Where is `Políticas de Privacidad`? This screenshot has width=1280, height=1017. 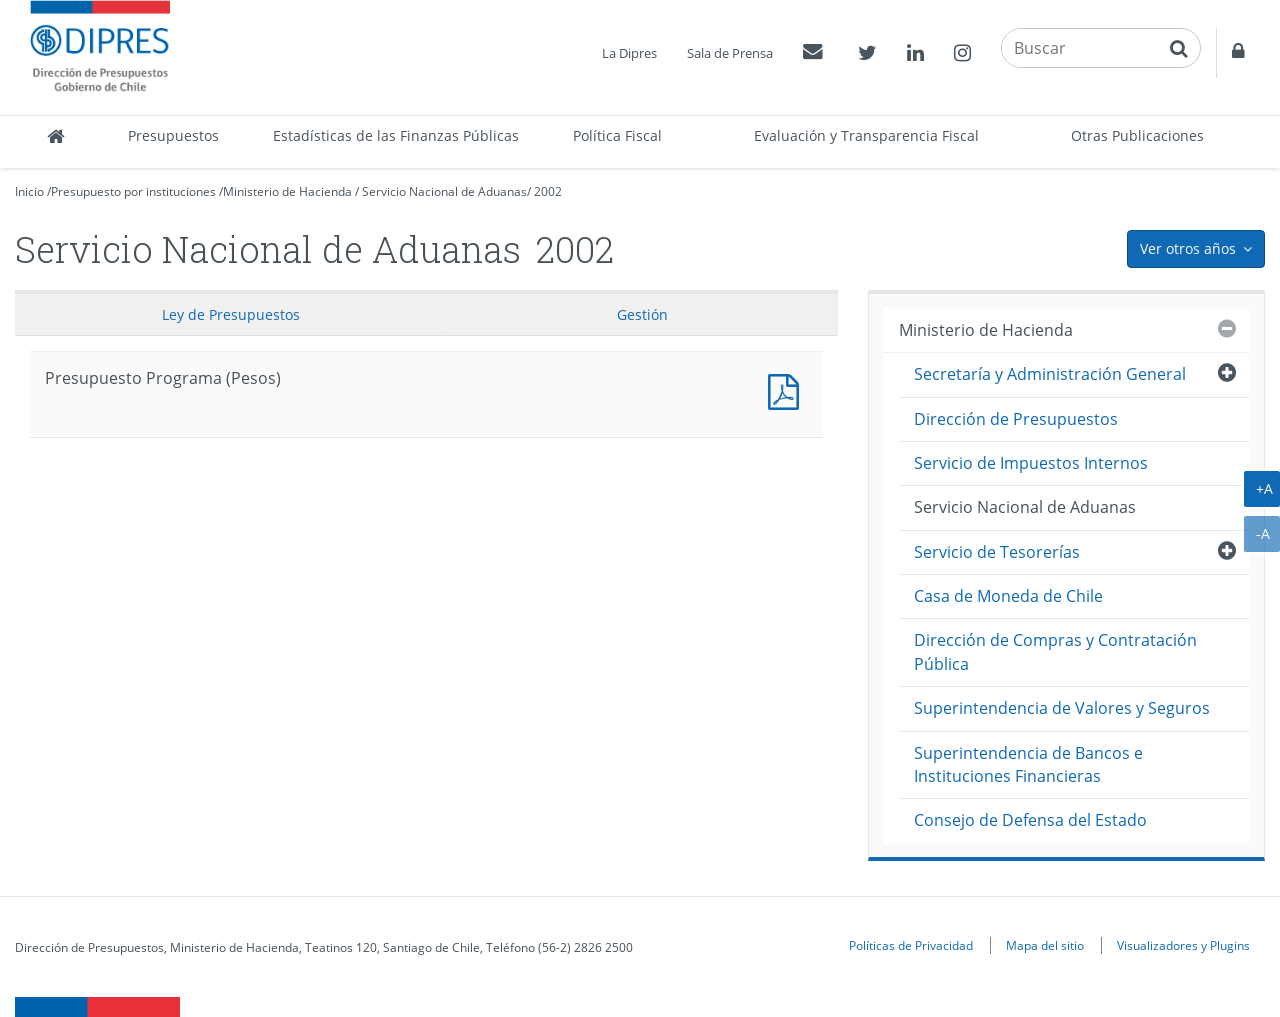
Políticas de Privacidad is located at coordinates (911, 945).